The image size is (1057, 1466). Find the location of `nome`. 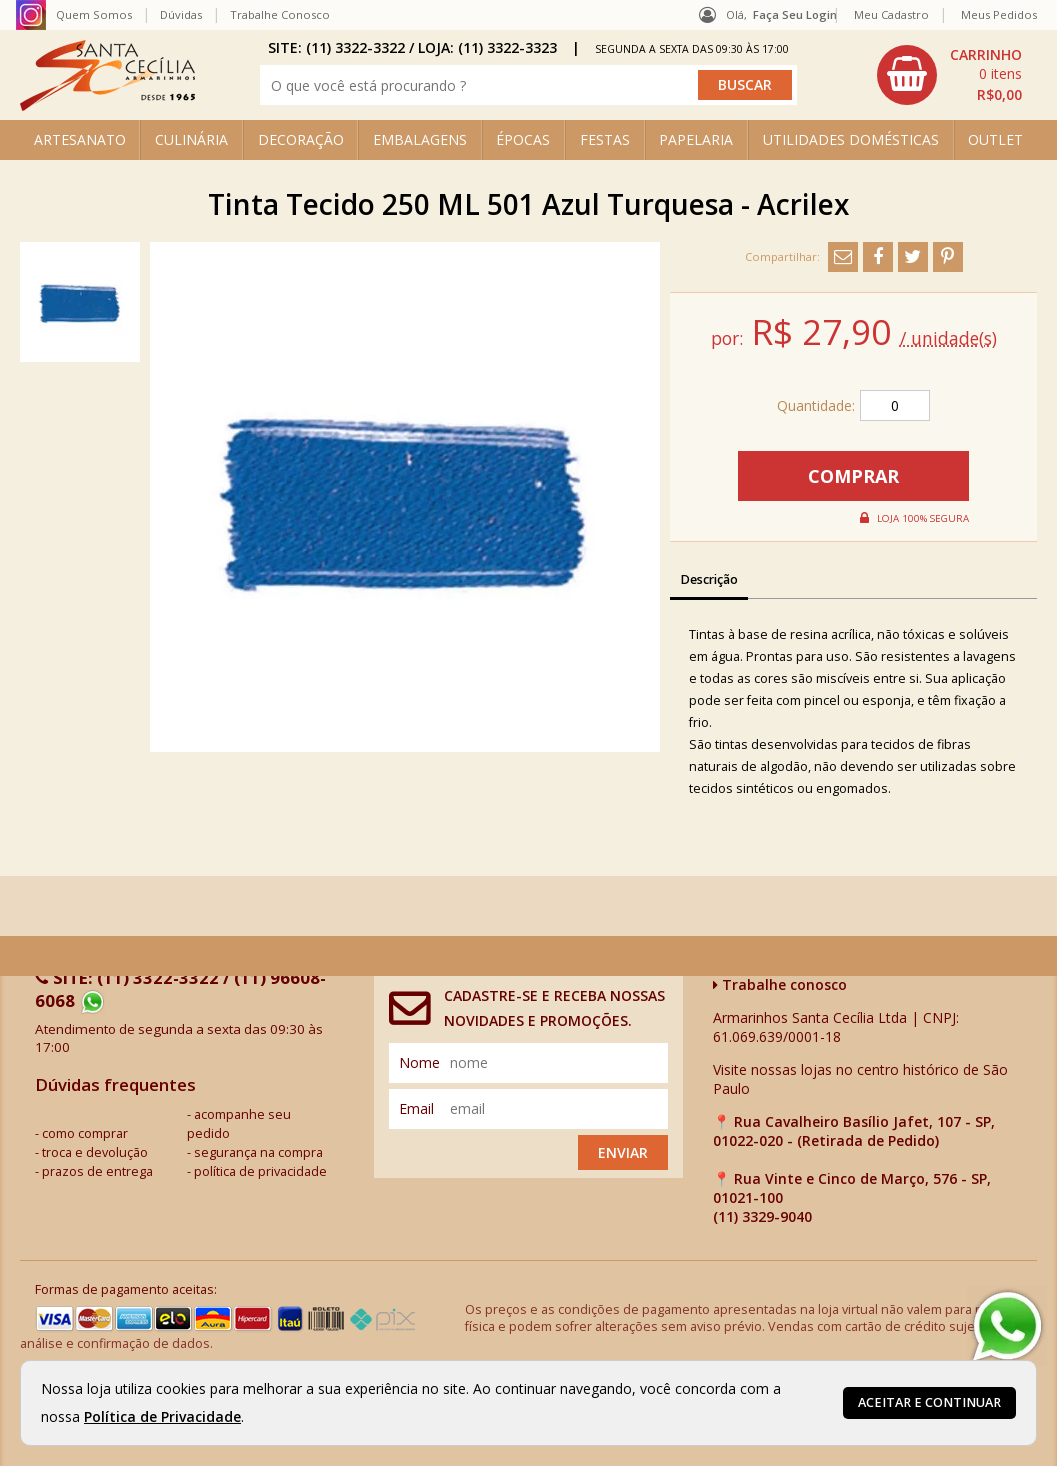

nome is located at coordinates (419, 1062).